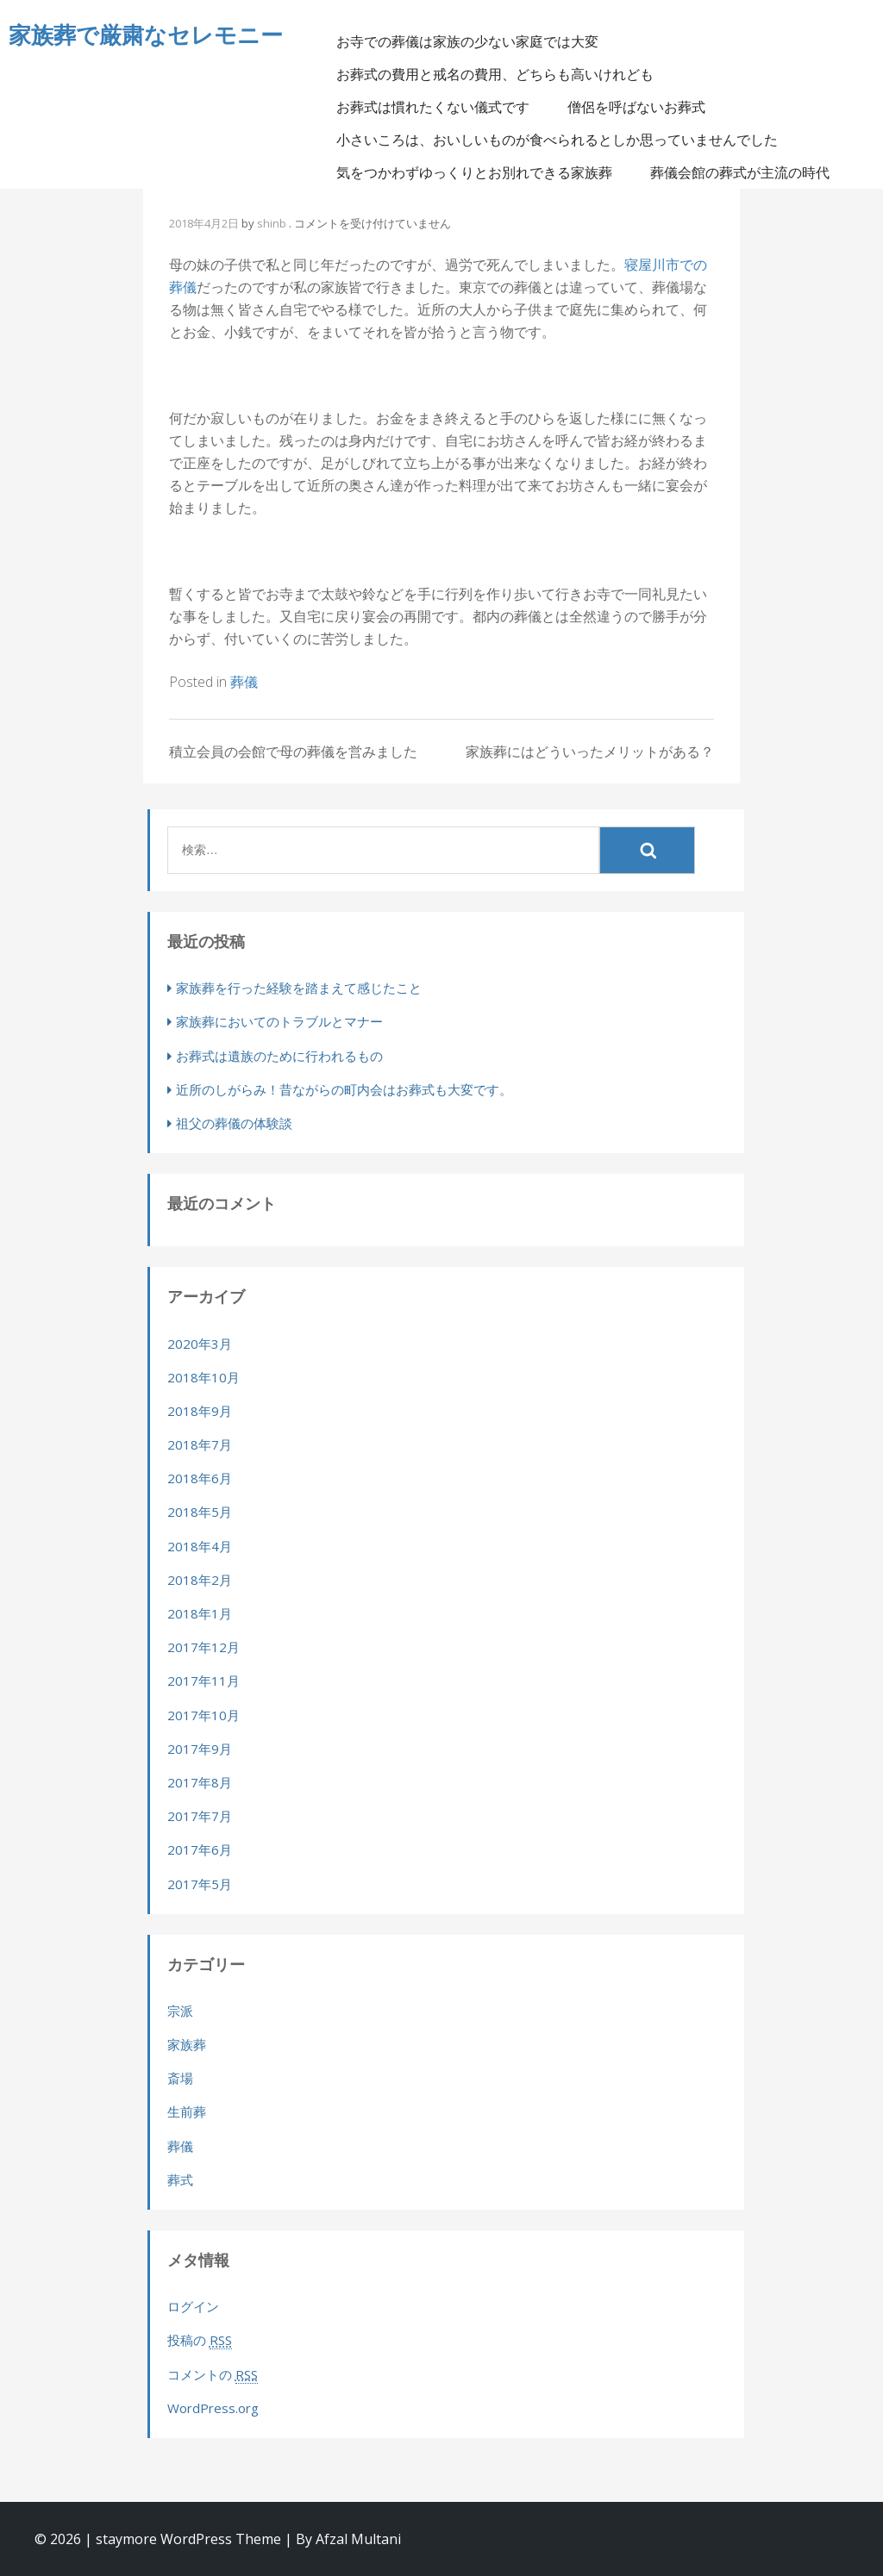 The image size is (883, 2576). I want to click on 2018年6月, so click(199, 1478).